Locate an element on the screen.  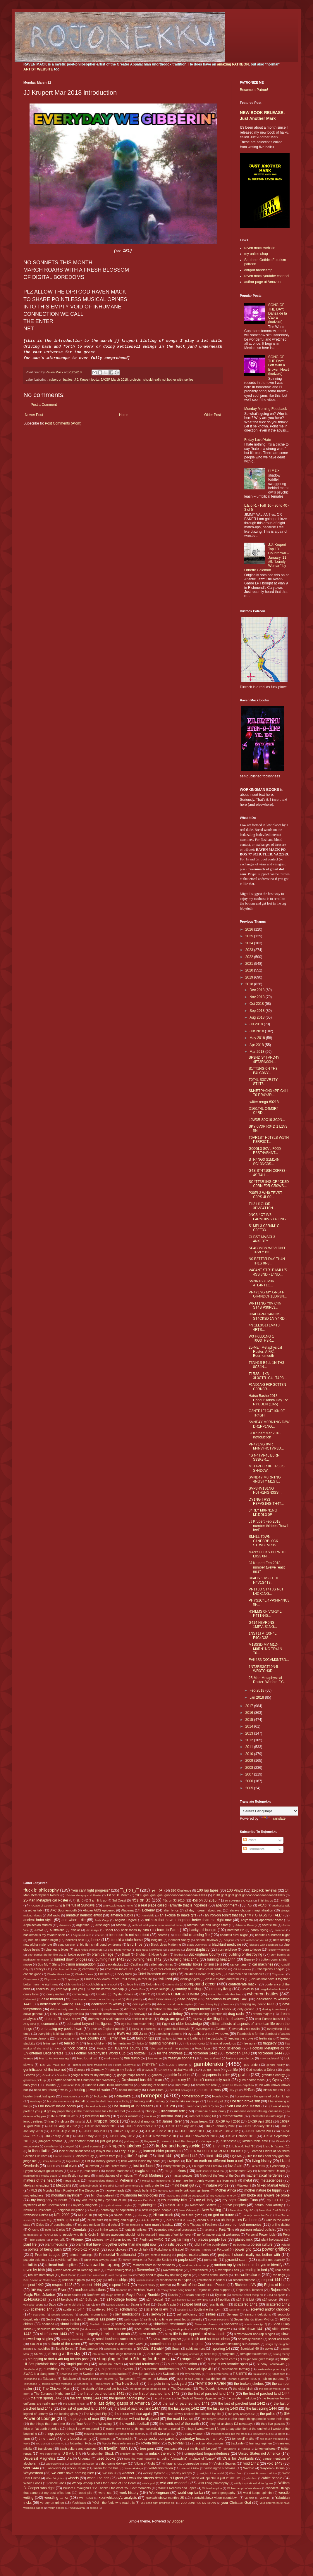
community is located at coordinates (172, 1984).